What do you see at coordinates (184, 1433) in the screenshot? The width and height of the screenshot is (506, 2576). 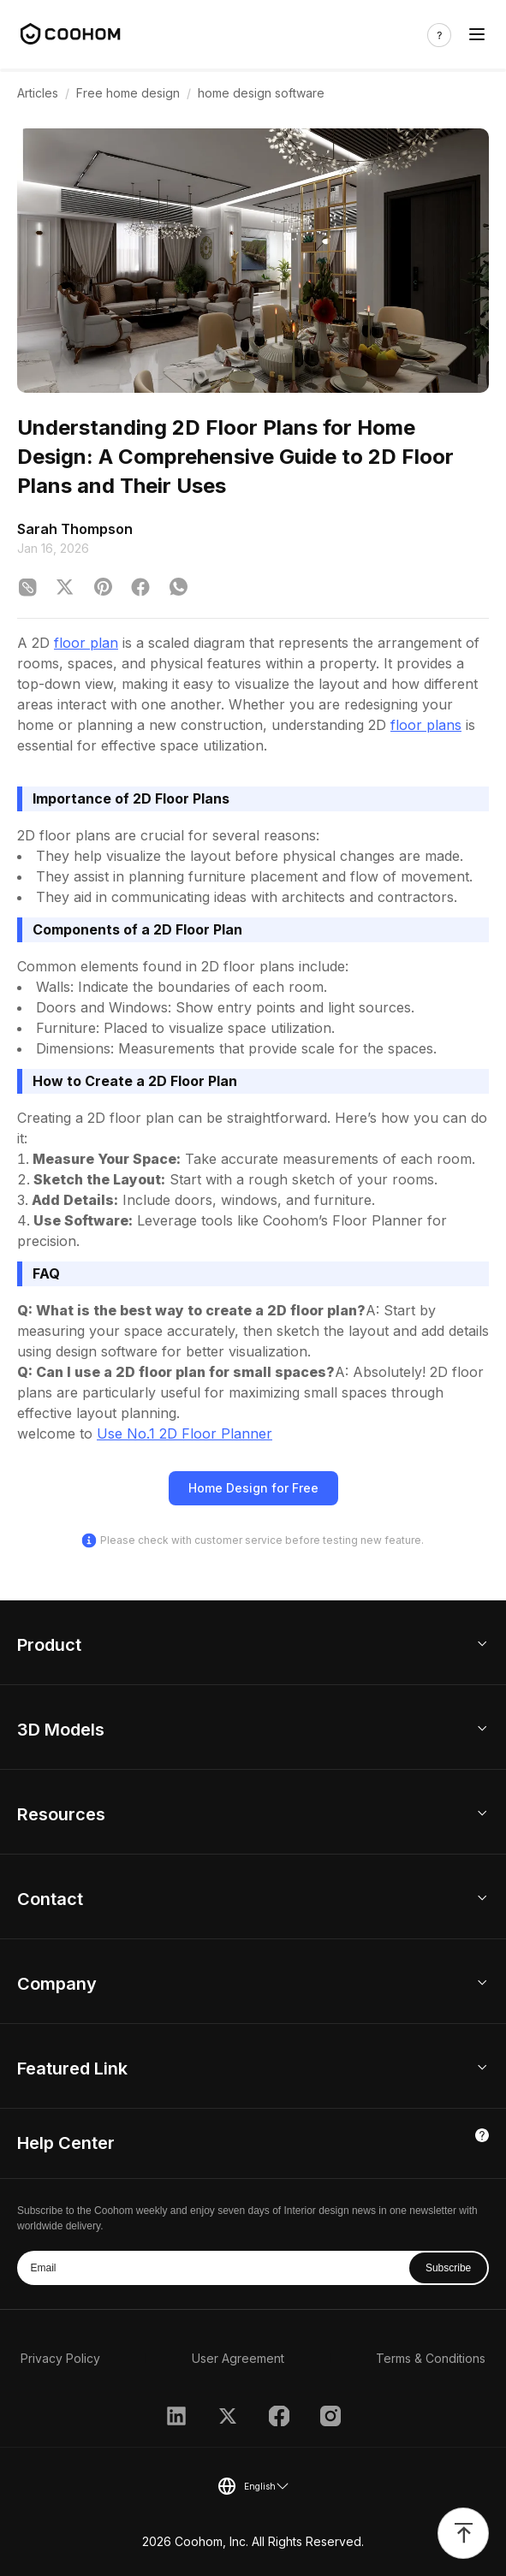 I see `Use No.1 2D Floor Planner` at bounding box center [184, 1433].